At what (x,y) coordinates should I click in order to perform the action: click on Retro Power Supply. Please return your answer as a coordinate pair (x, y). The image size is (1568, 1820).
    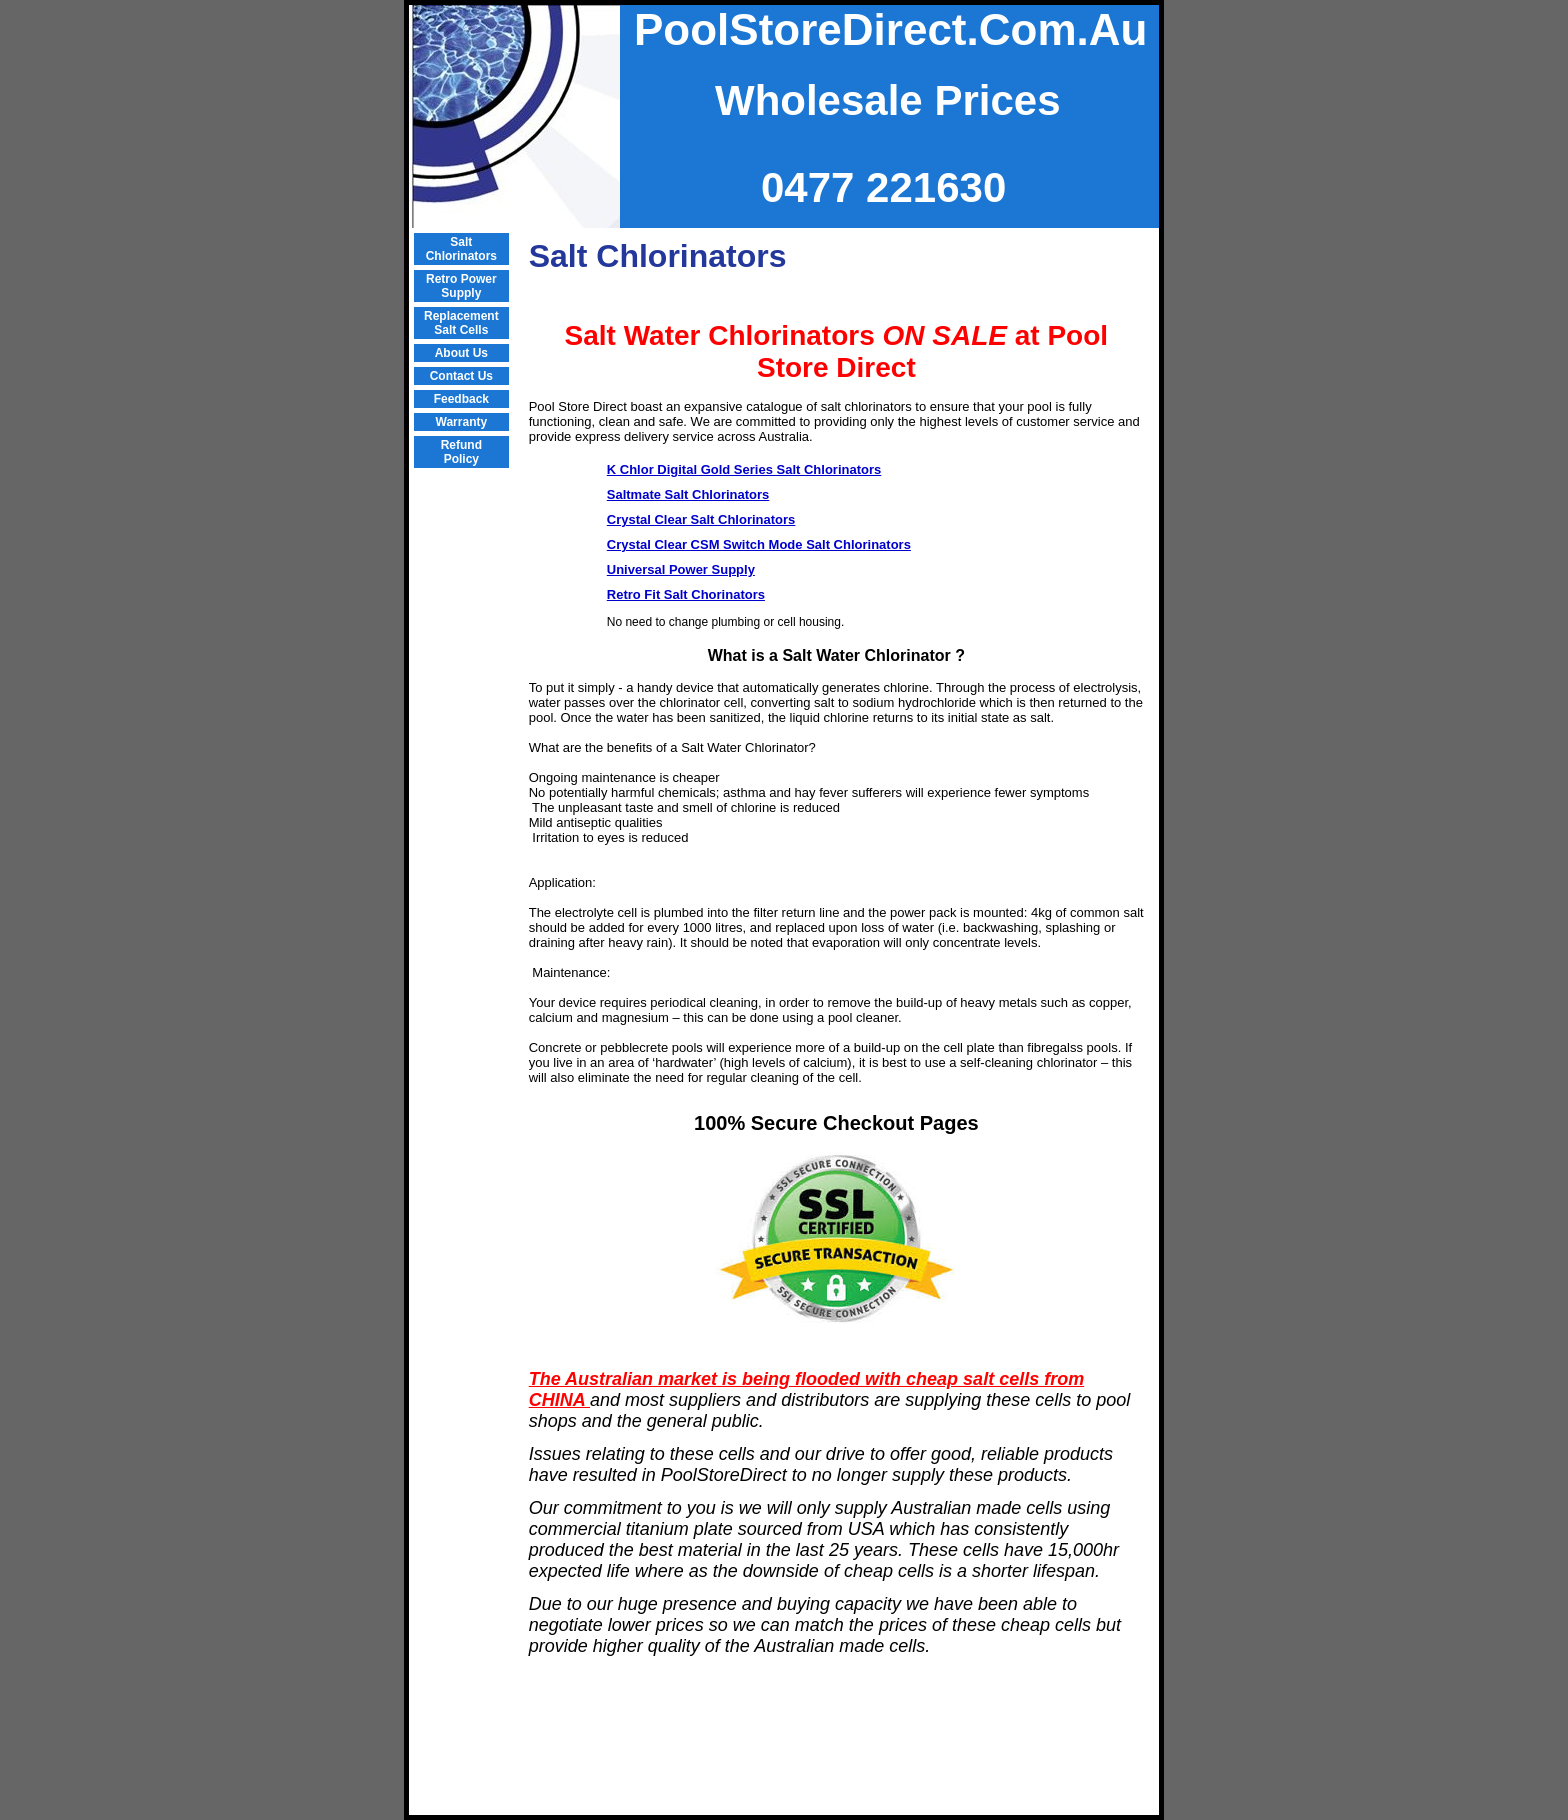
    Looking at the image, I should click on (461, 286).